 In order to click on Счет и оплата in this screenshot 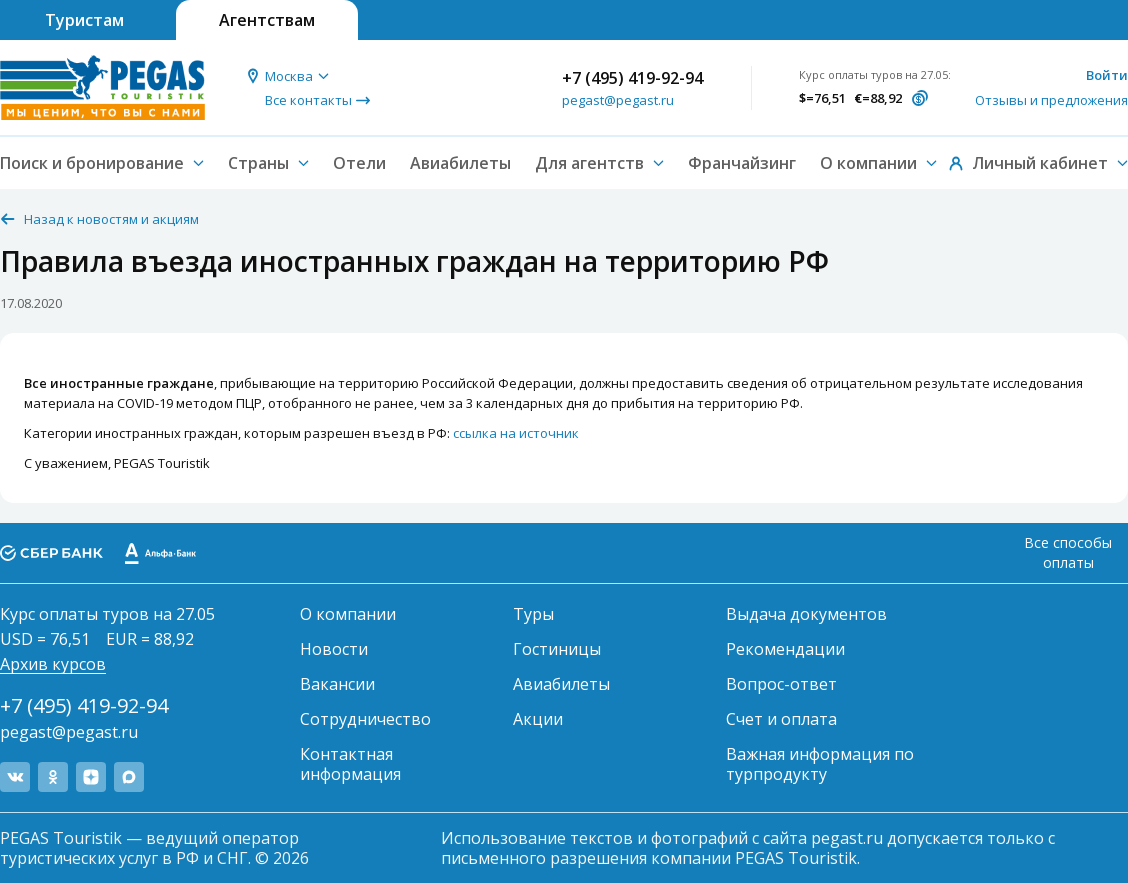, I will do `click(781, 719)`.